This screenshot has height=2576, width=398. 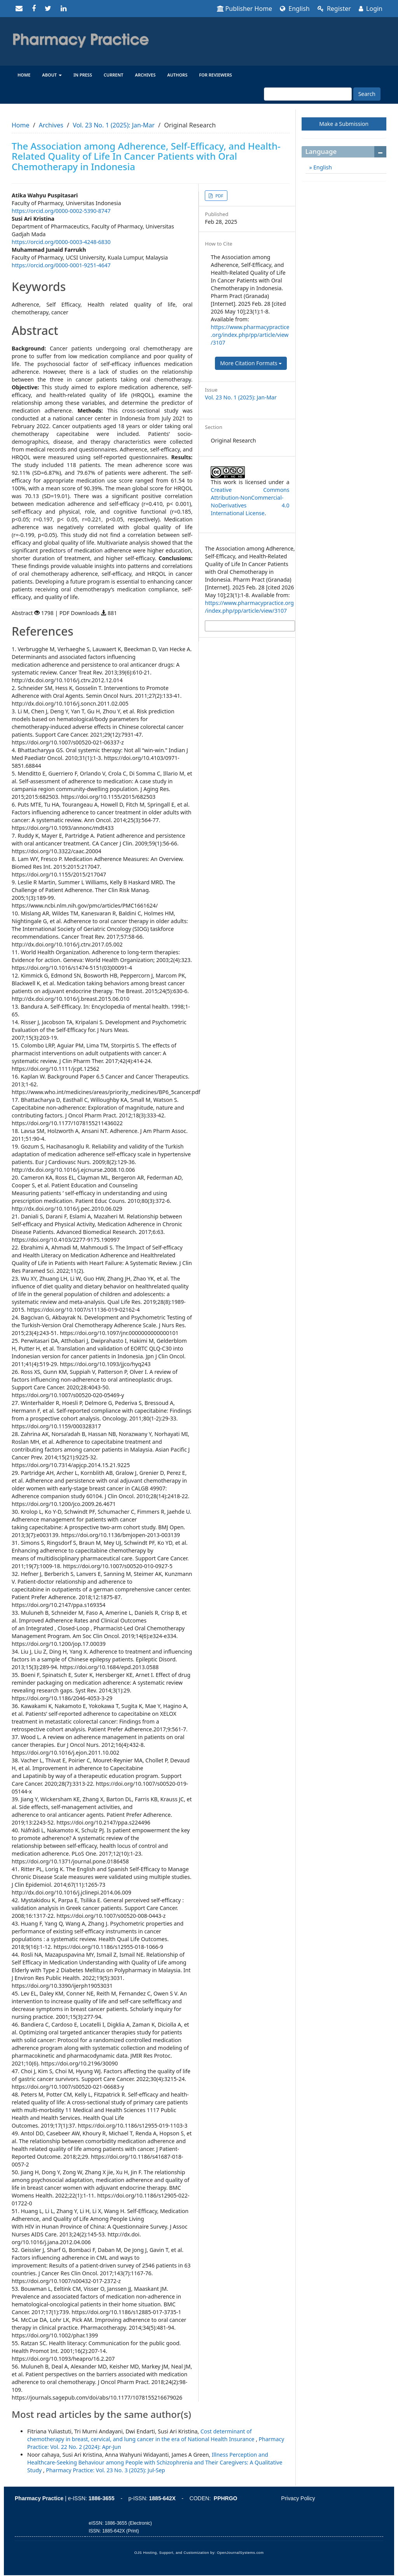 I want to click on For reviewers, so click(x=215, y=75).